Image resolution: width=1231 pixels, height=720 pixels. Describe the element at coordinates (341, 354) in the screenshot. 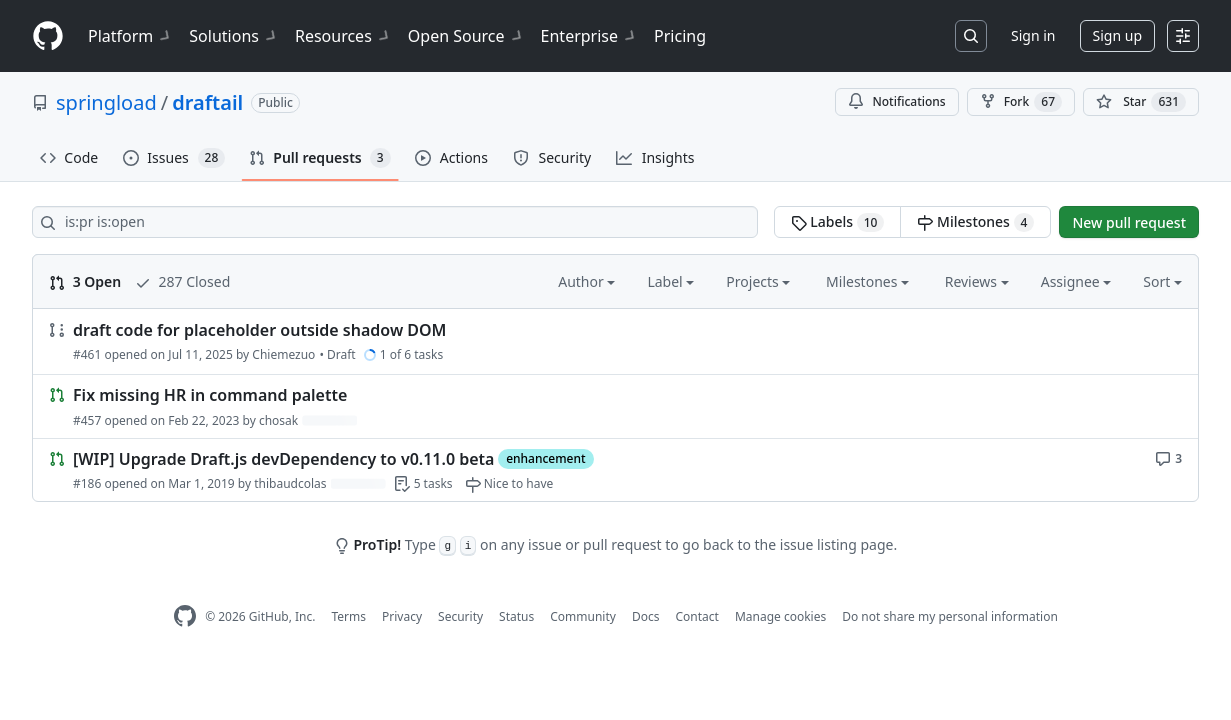

I see `Draft` at that location.